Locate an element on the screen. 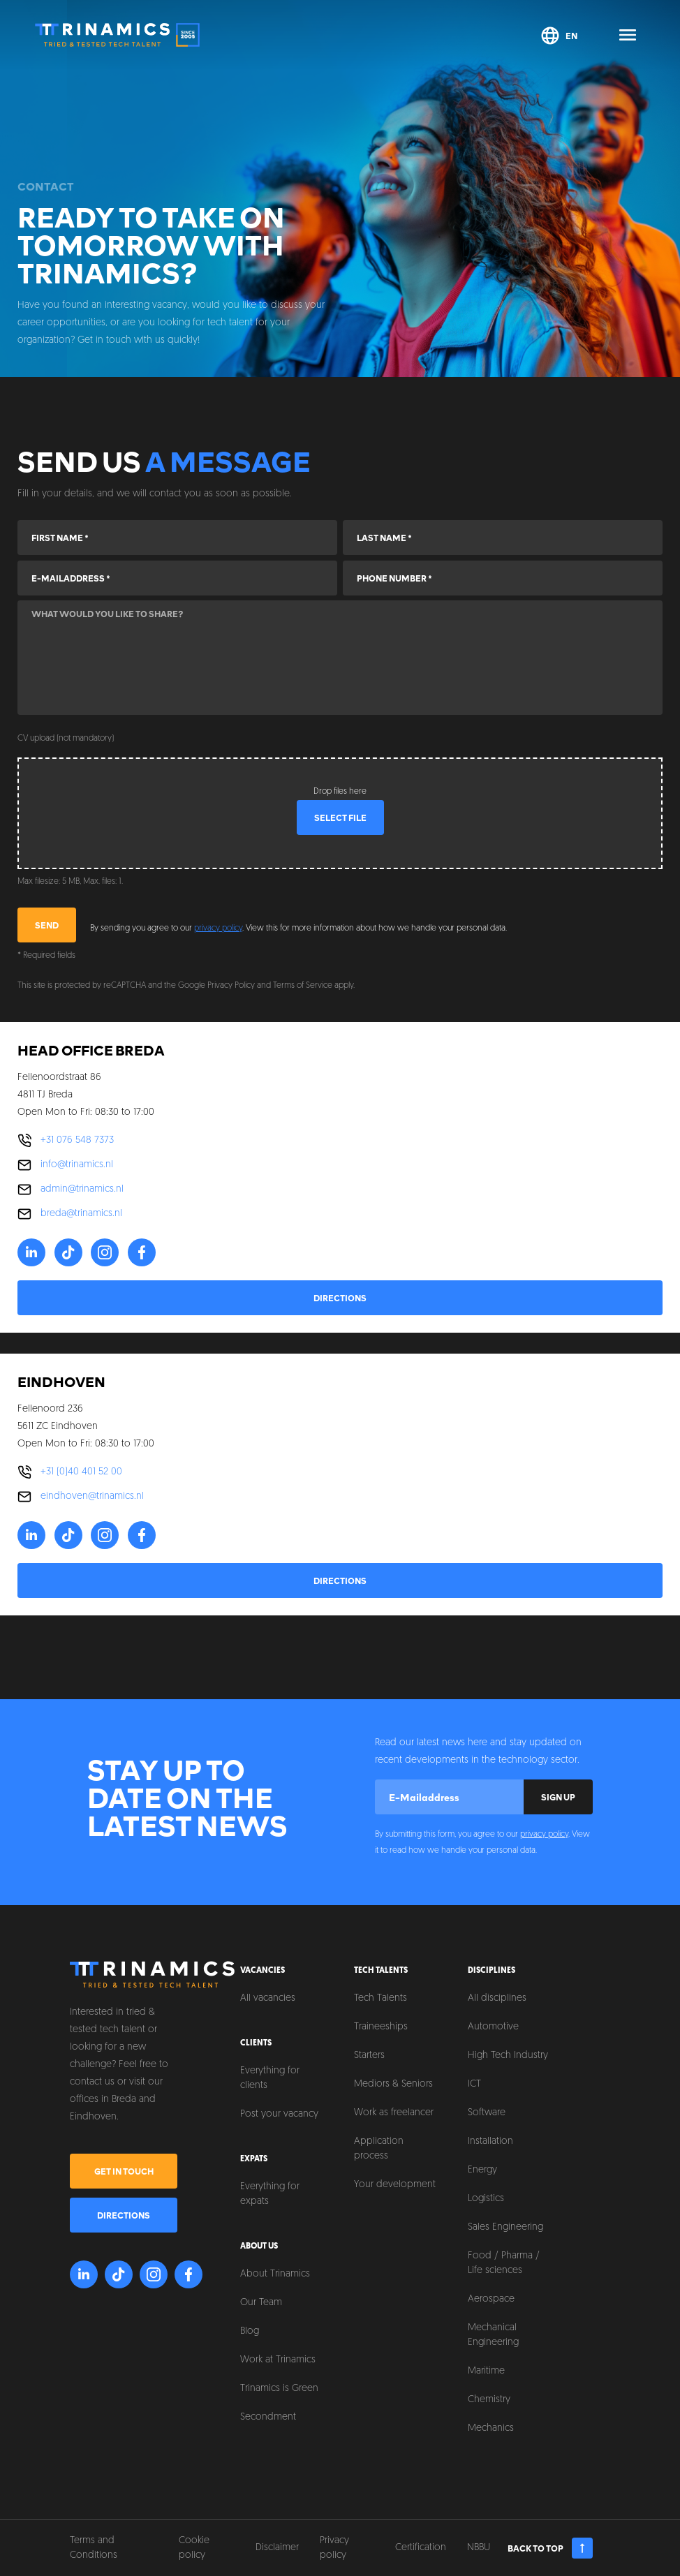  ICT is located at coordinates (474, 2084).